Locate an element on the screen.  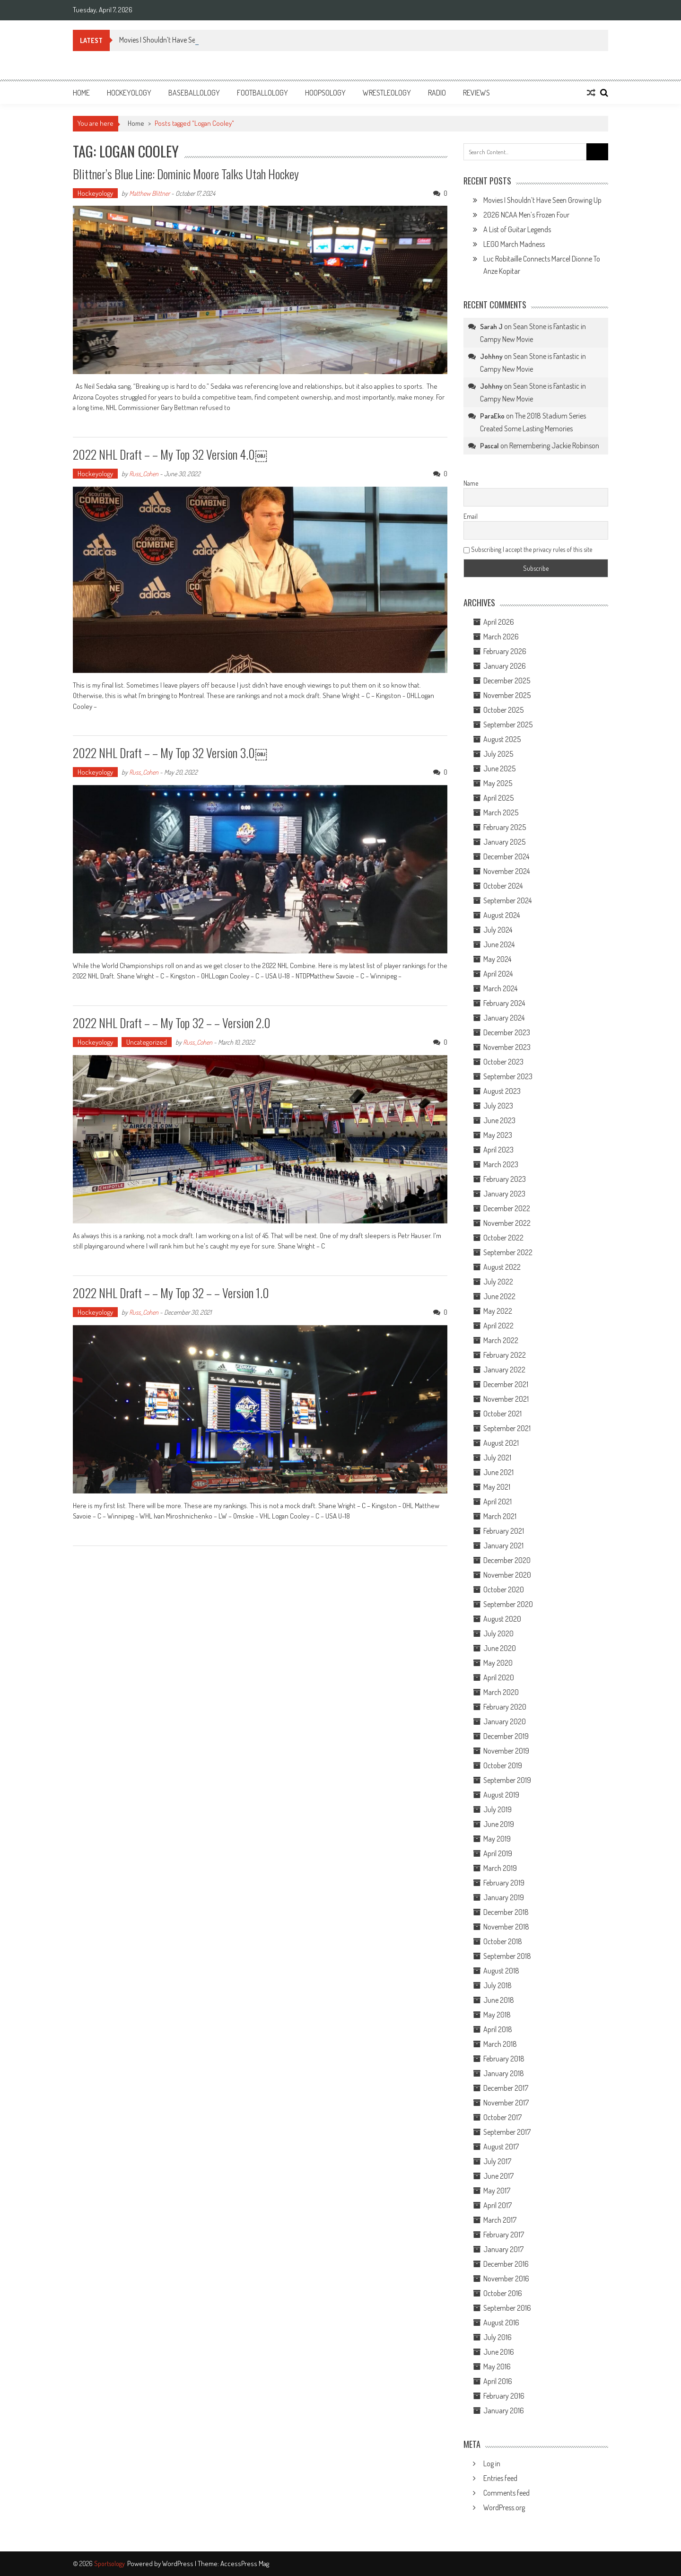
January 2016 is located at coordinates (503, 2410).